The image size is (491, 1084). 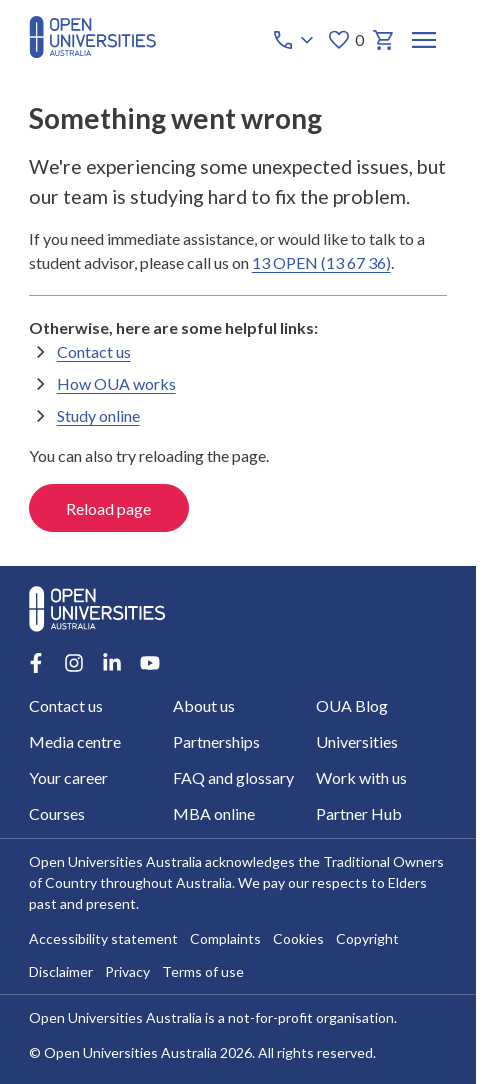 I want to click on FAQ and glossary, so click(x=232, y=777).